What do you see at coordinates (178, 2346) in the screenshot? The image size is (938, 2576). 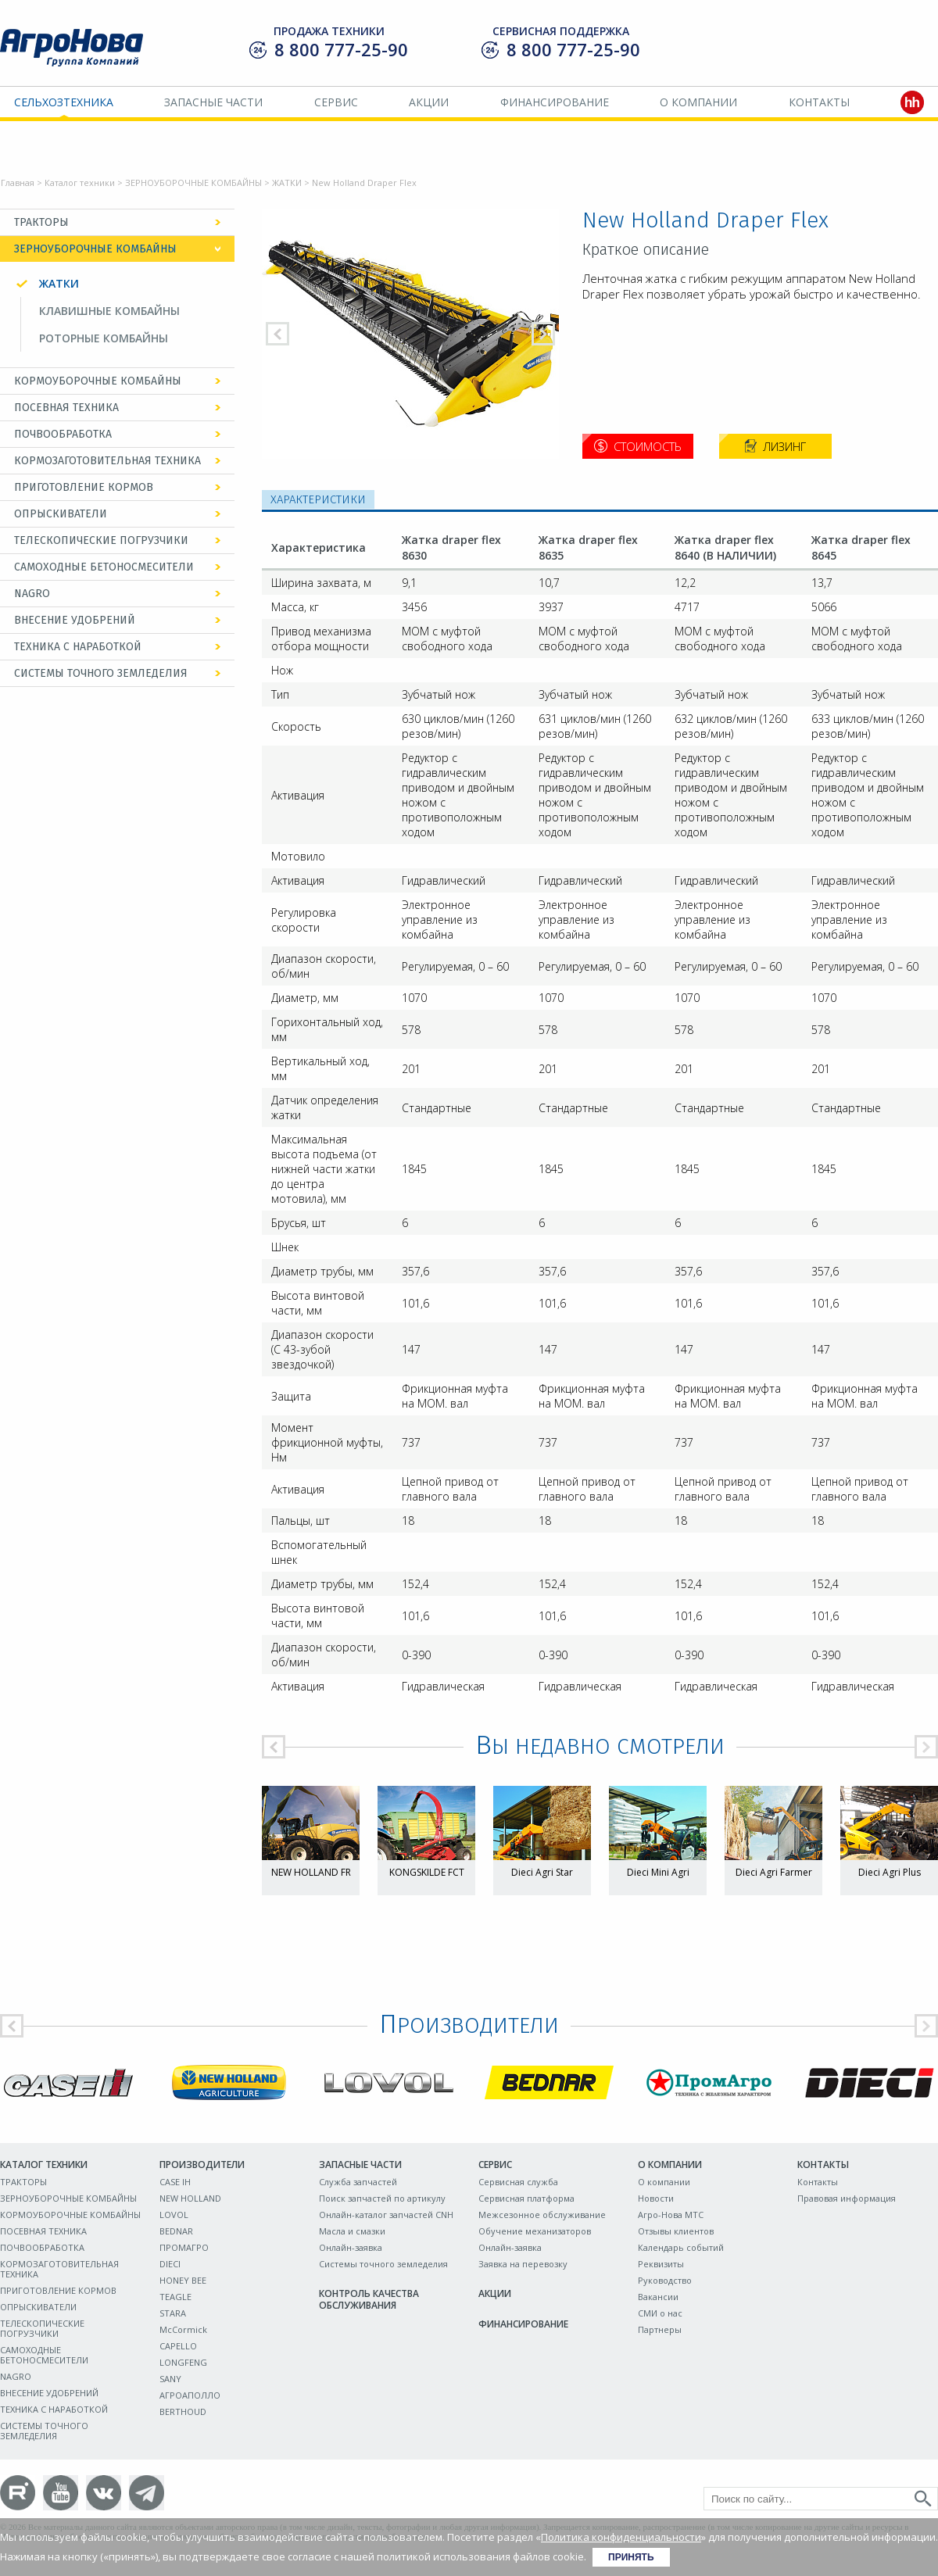 I see `CAPELLO` at bounding box center [178, 2346].